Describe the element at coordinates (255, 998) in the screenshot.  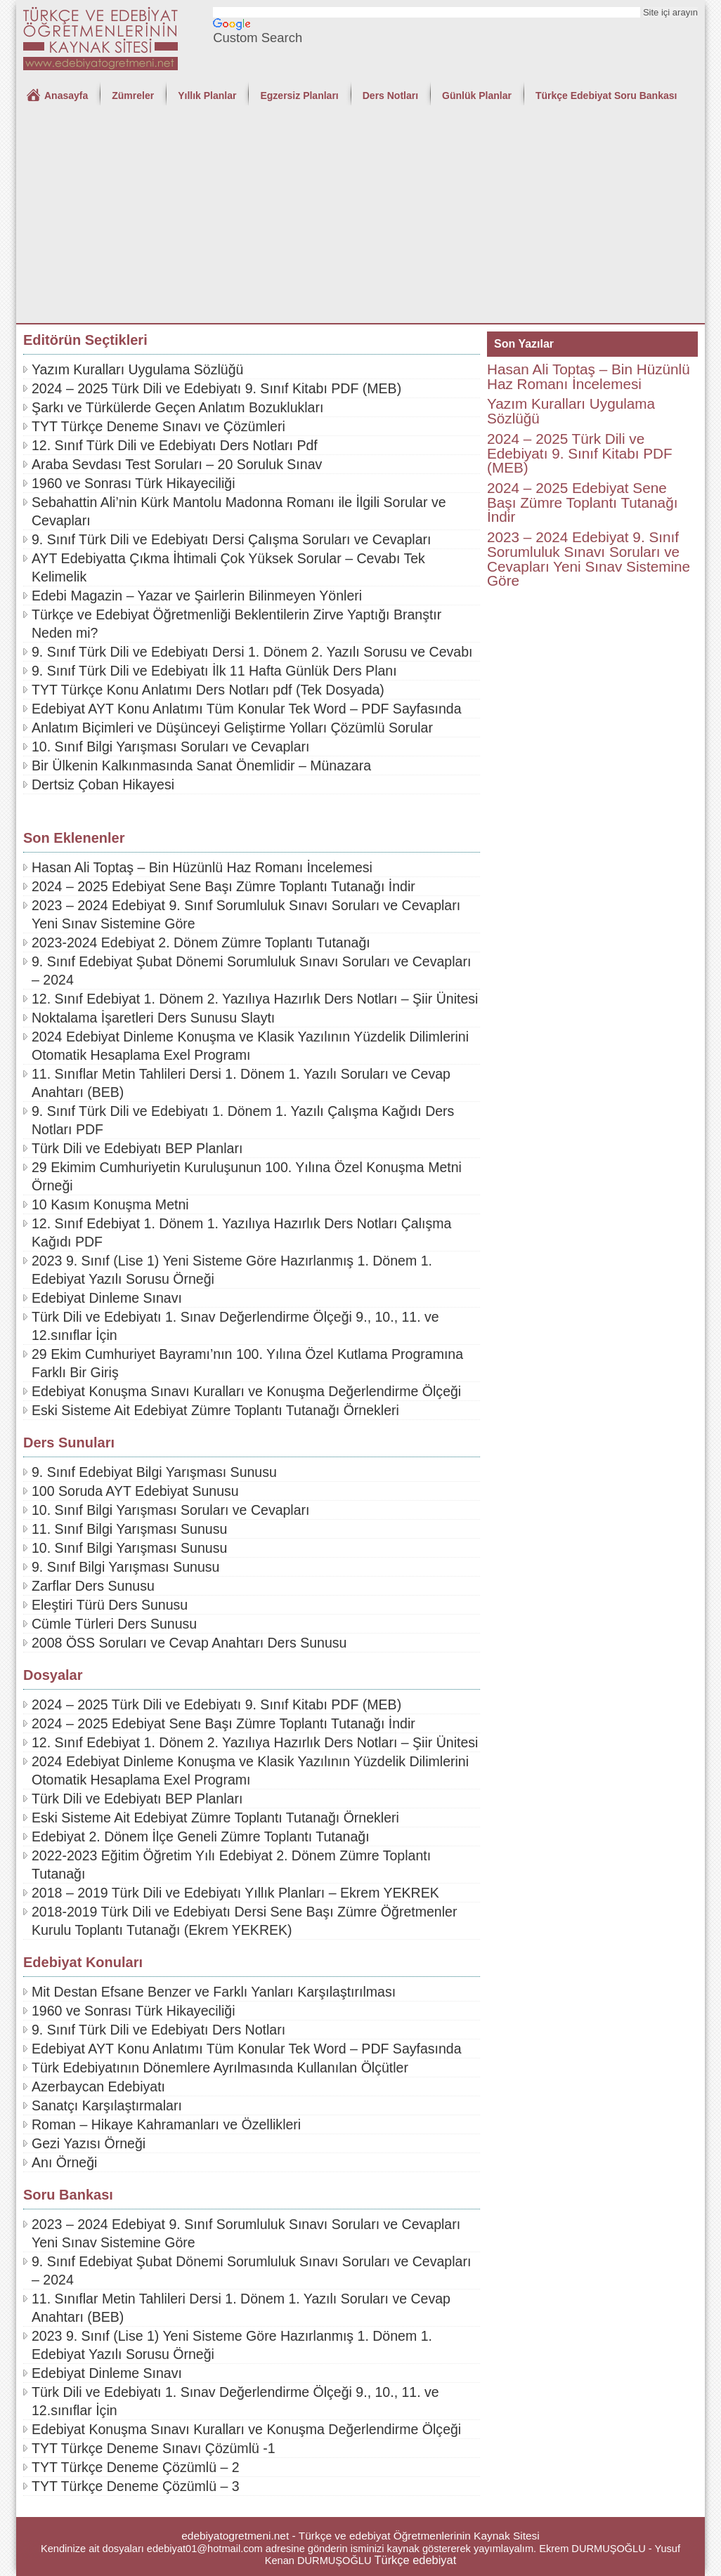
I see `12. Sınıf Edebiyat 1. Dönem 2. Yazılıya Hazırlık Ders Notları – Şiir Ünitesi` at that location.